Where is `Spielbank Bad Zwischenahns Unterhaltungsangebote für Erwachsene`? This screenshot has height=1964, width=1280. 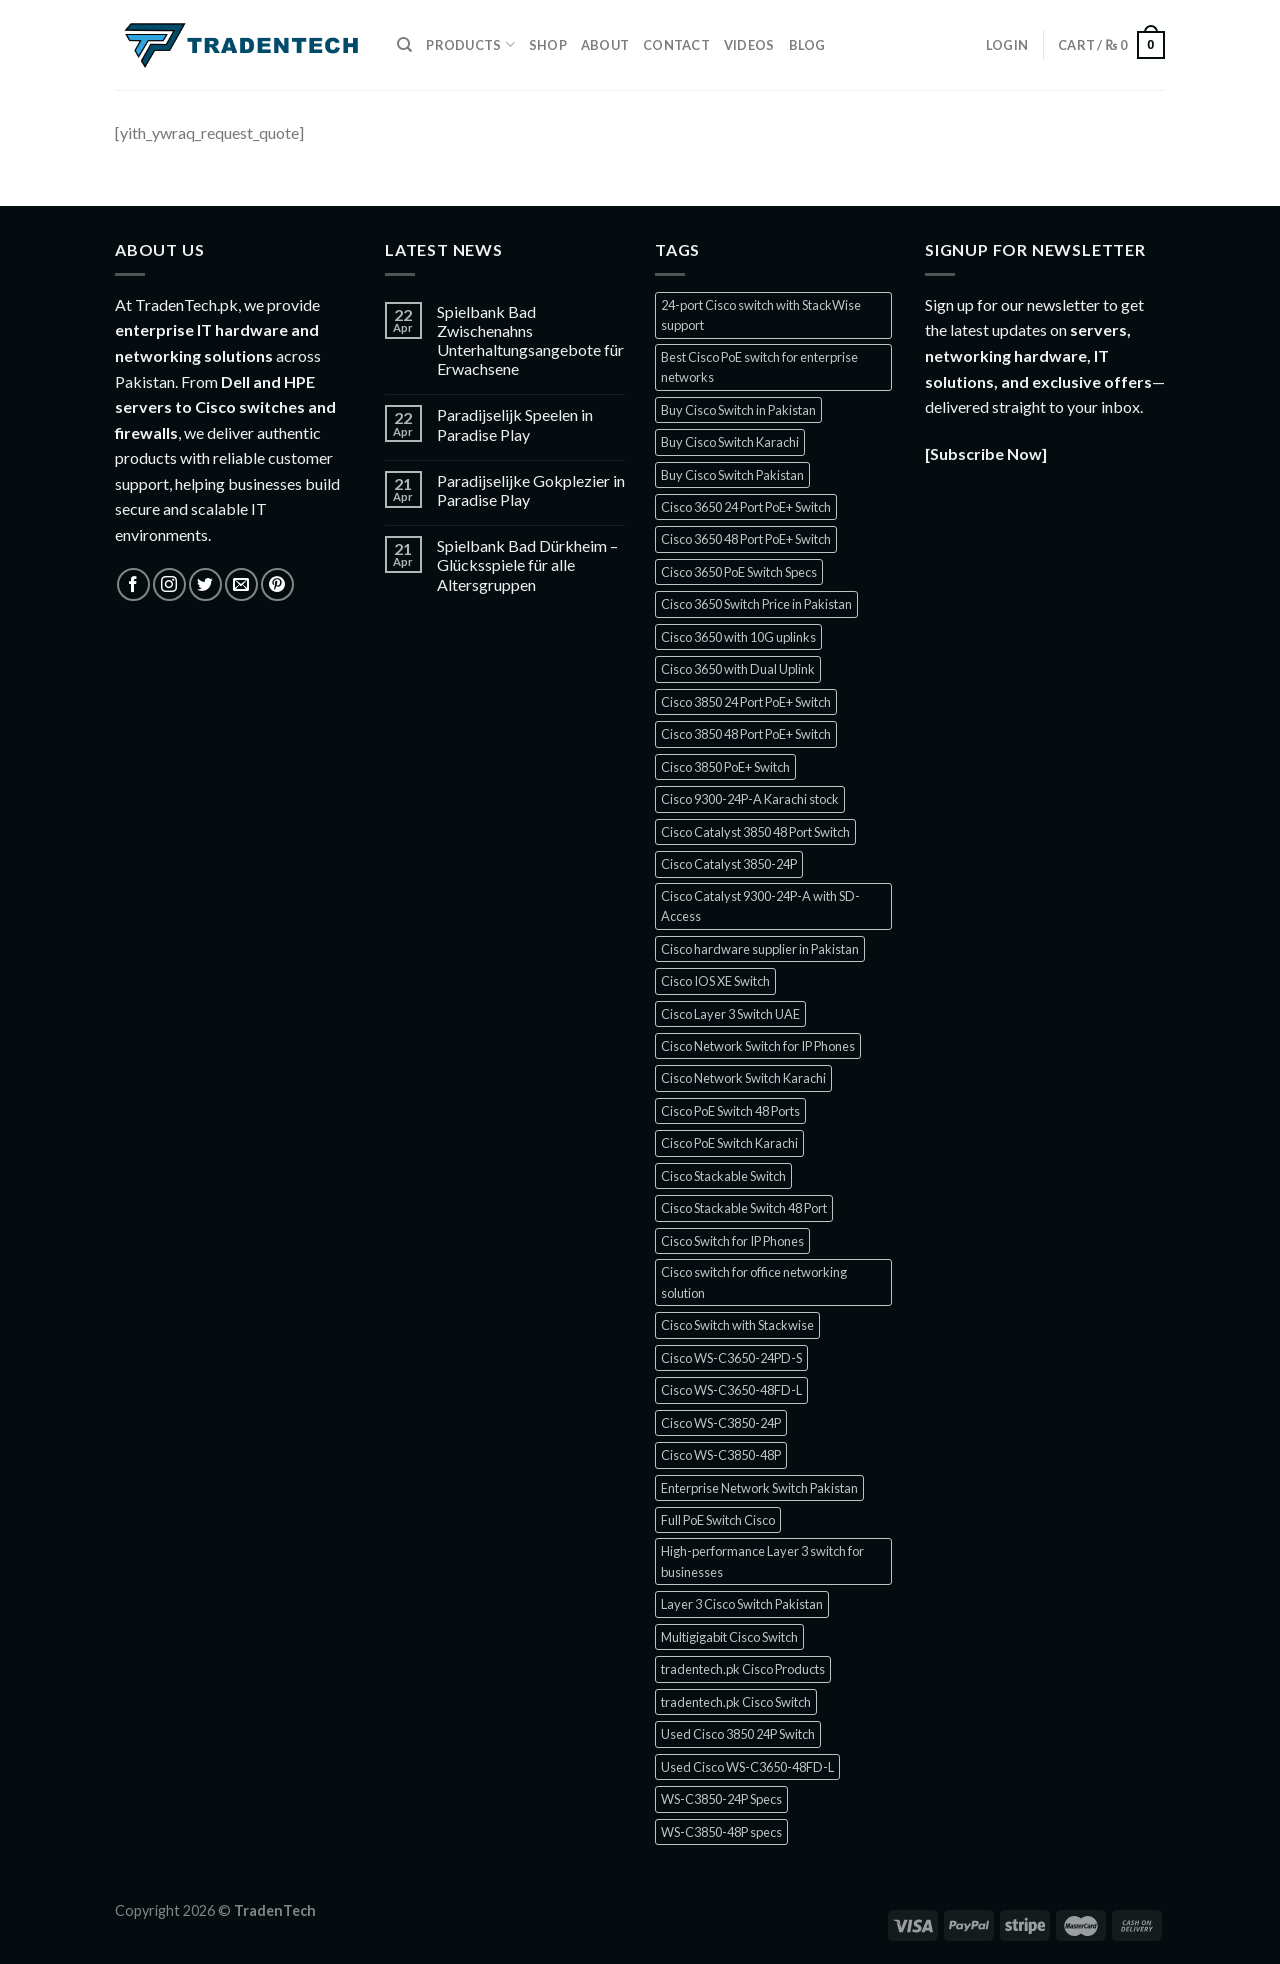 Spielbank Bad Zwischenahns Unterhaltungsangebote für Erwachsene is located at coordinates (530, 340).